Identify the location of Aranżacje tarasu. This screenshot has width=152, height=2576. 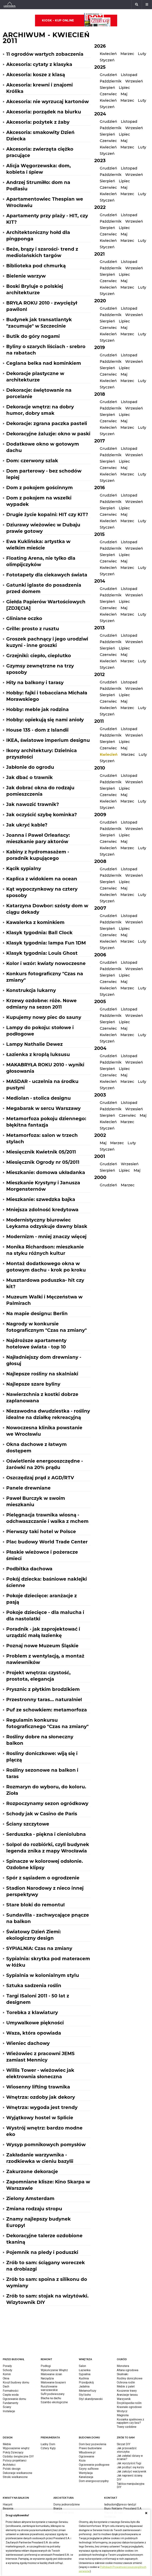
(127, 2394).